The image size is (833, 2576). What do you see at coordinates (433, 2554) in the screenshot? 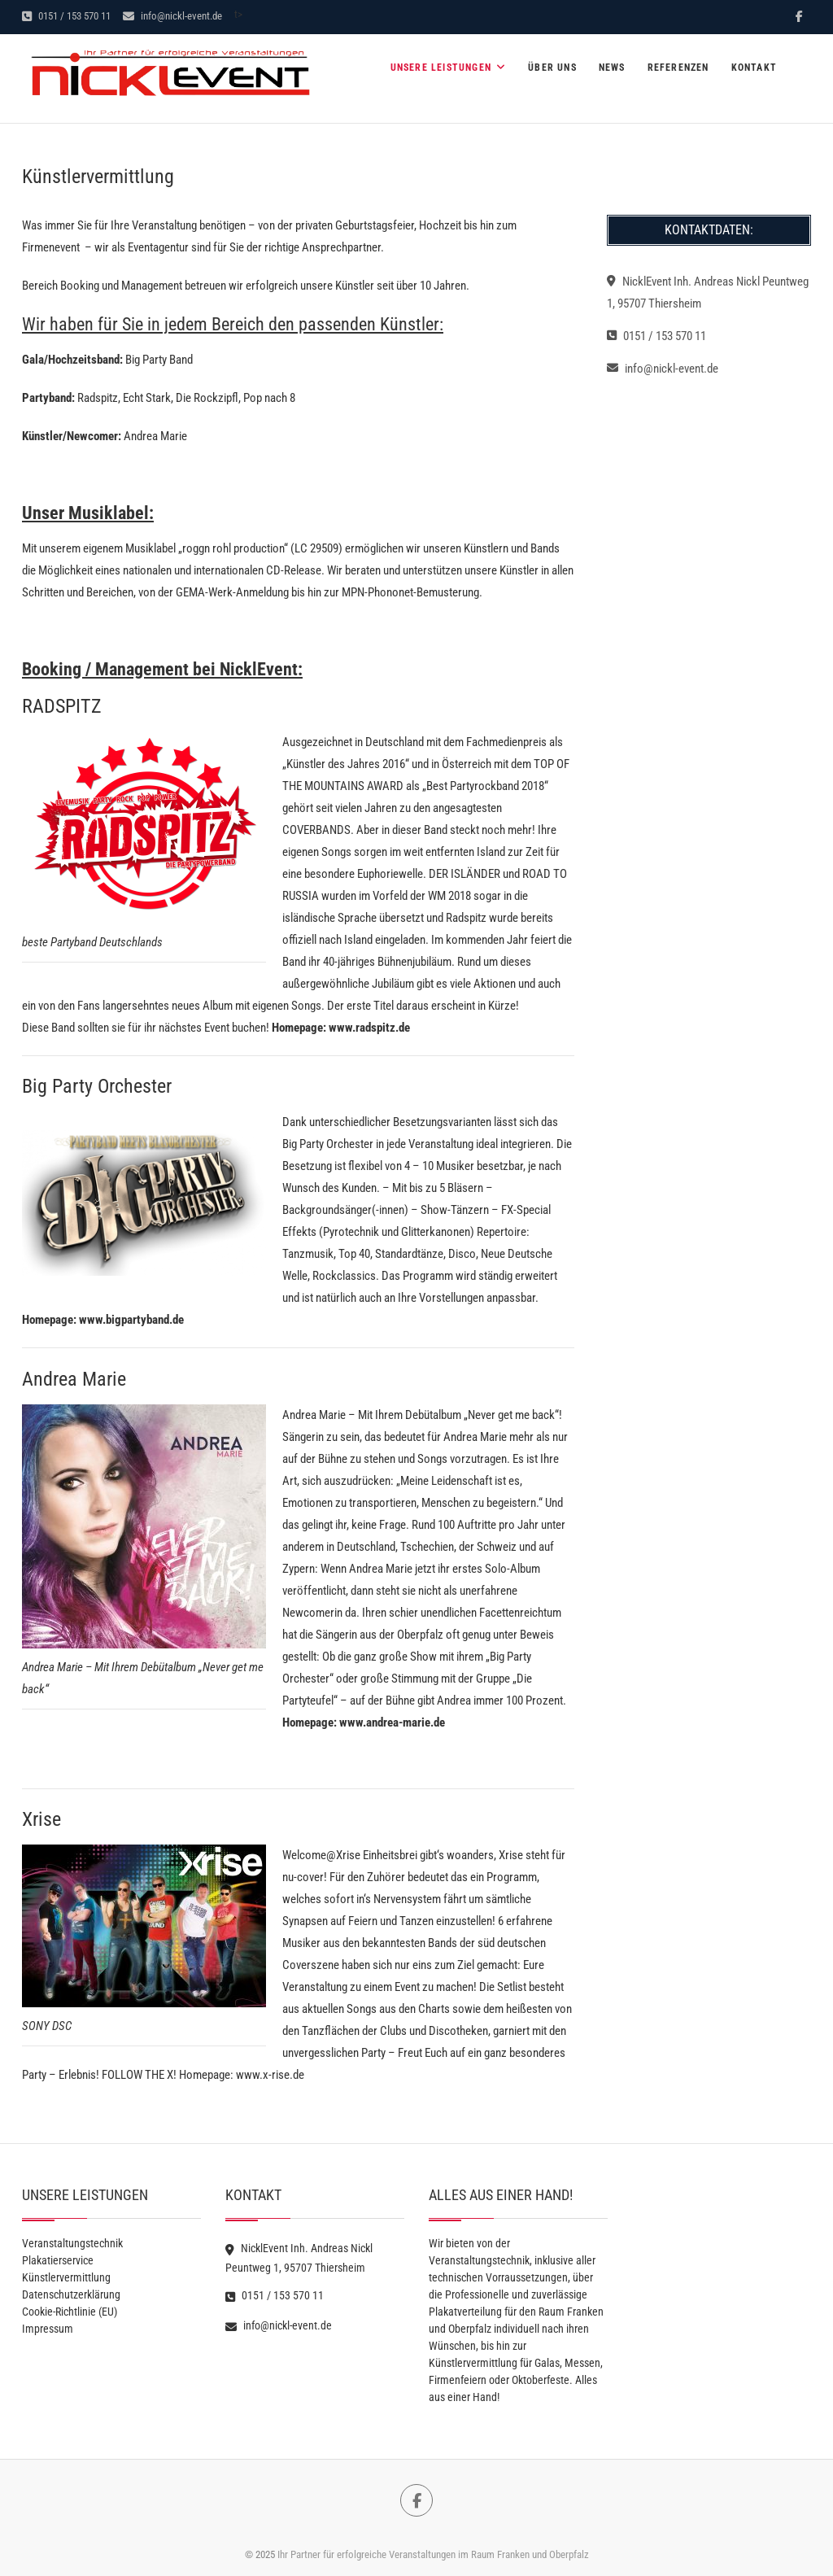
I see `Ihr Partner für erfolgreiche Veranstaltungen im Raum Franken und Oberpfalz` at bounding box center [433, 2554].